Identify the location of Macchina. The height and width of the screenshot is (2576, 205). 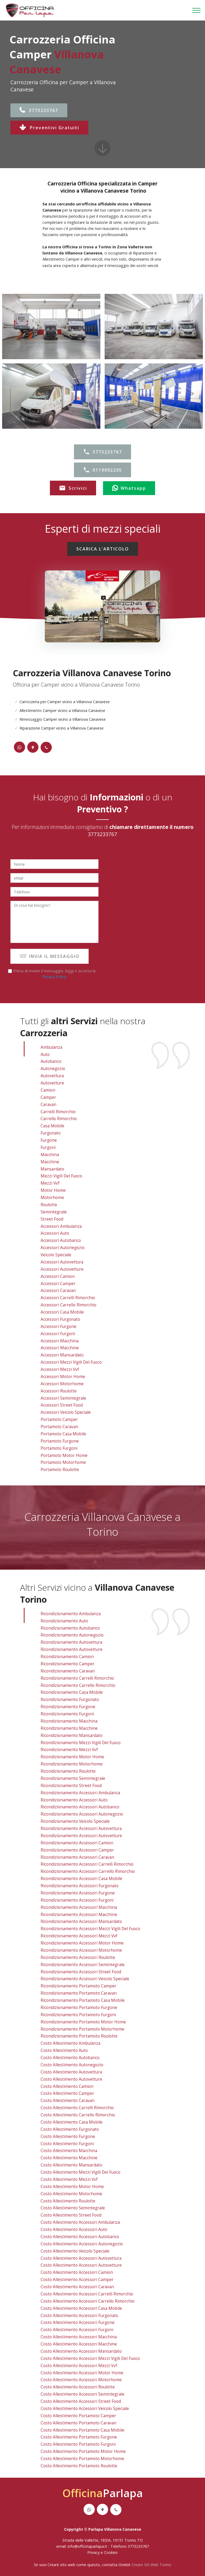
(50, 1154).